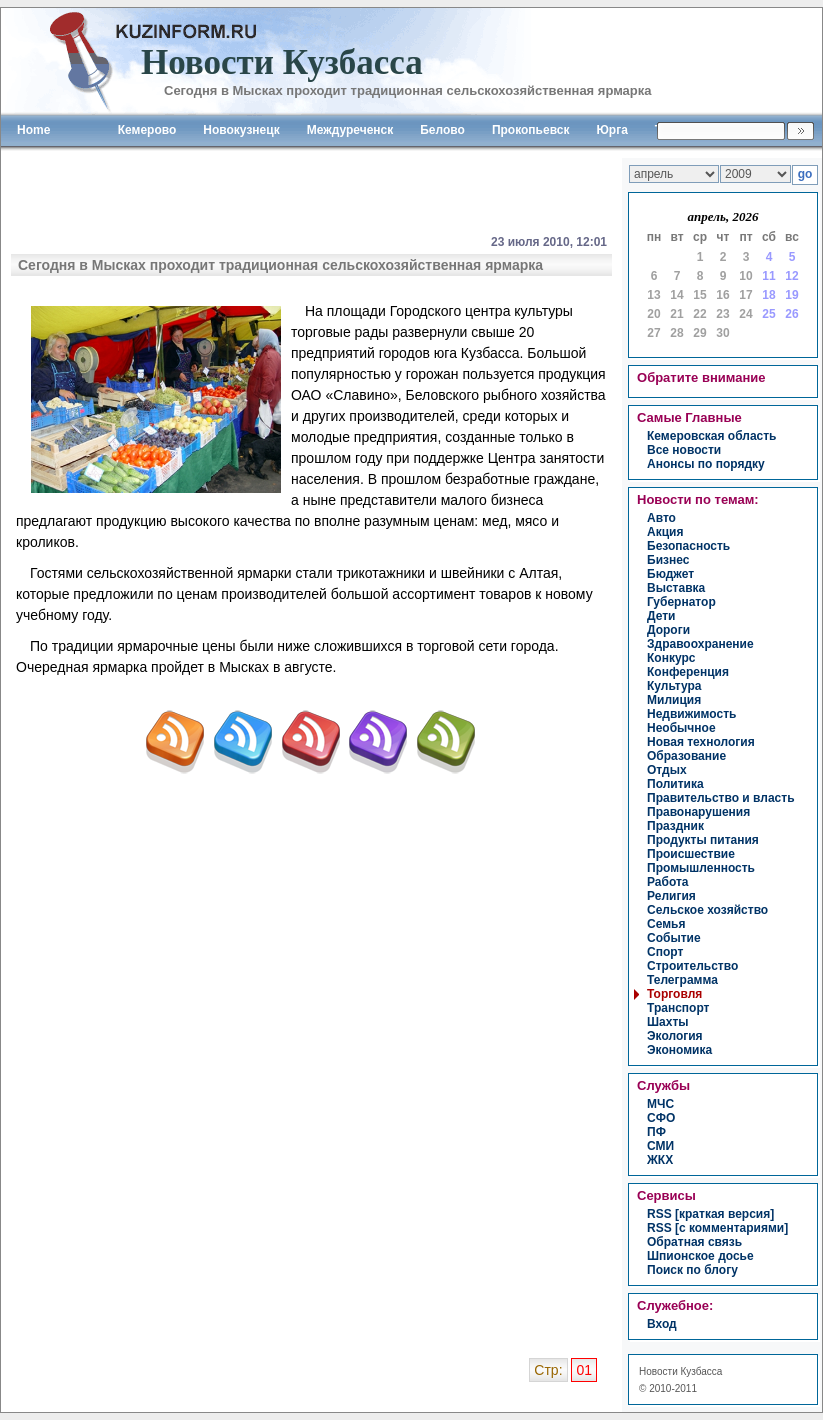  I want to click on политика, so click(675, 784).